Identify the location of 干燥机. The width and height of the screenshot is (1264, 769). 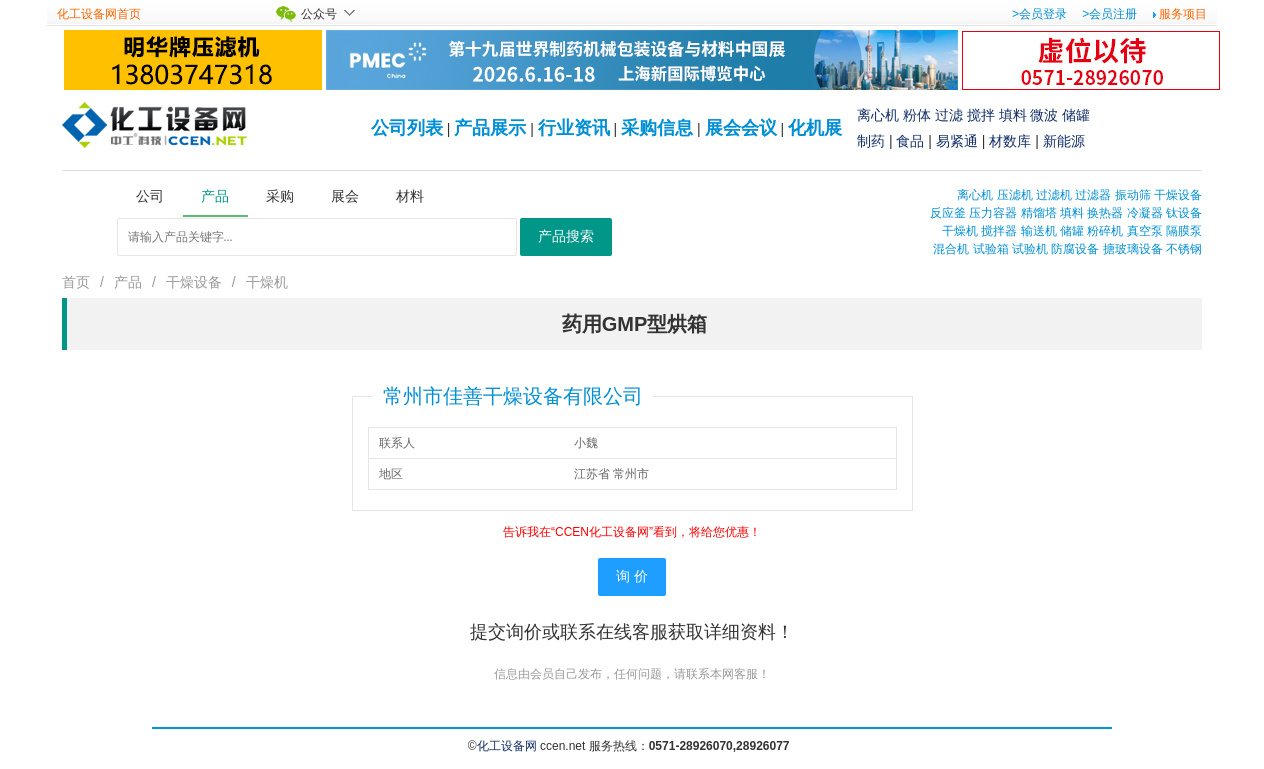
(960, 231).